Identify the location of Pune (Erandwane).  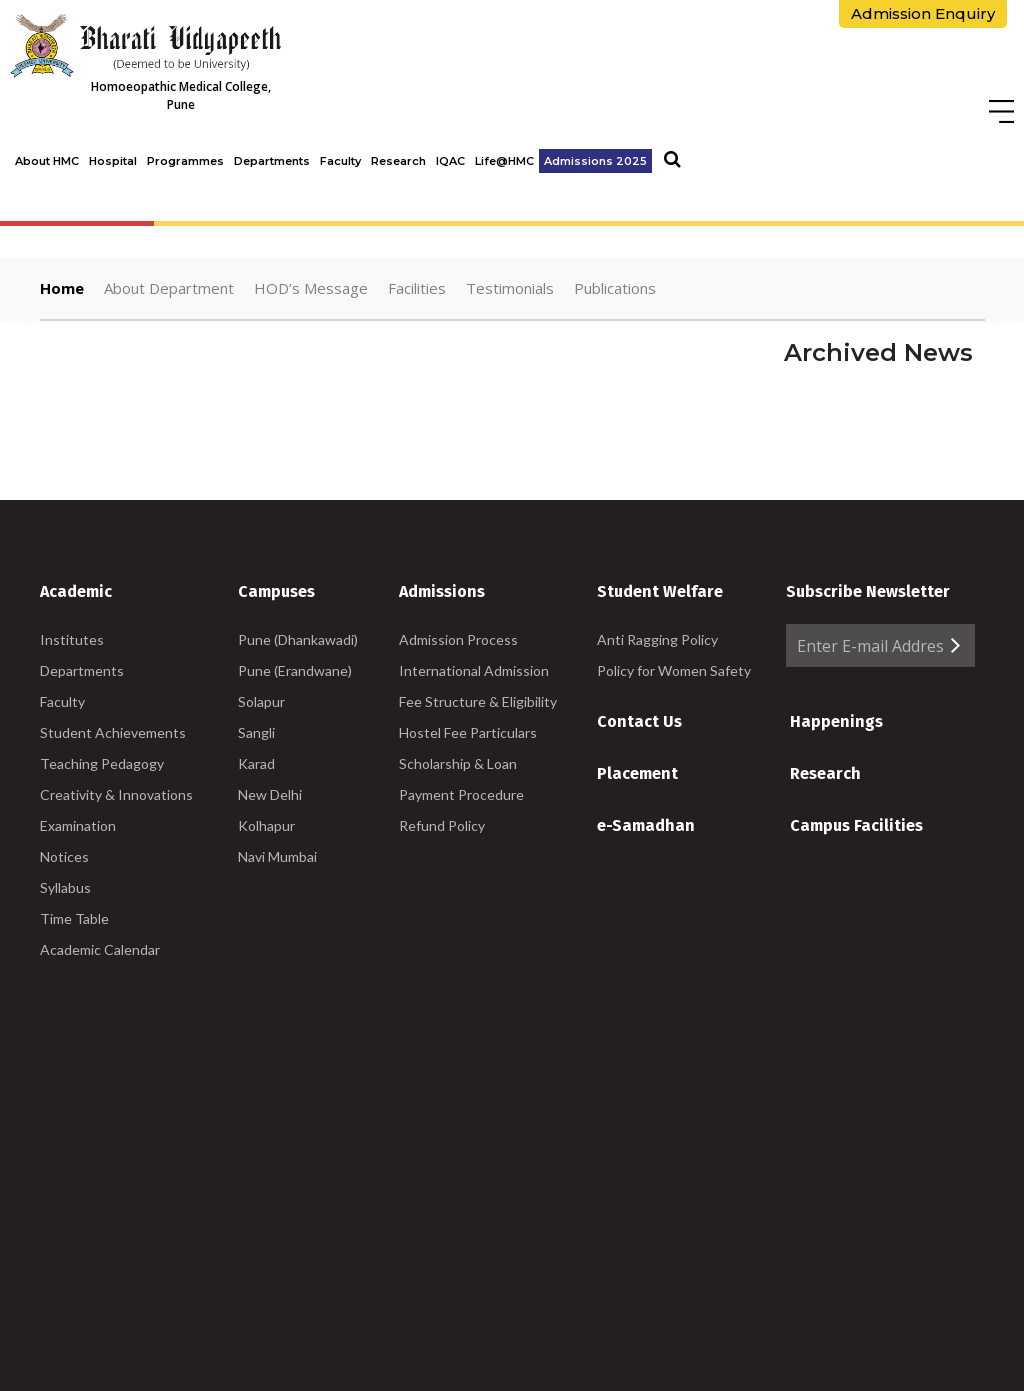
(295, 670).